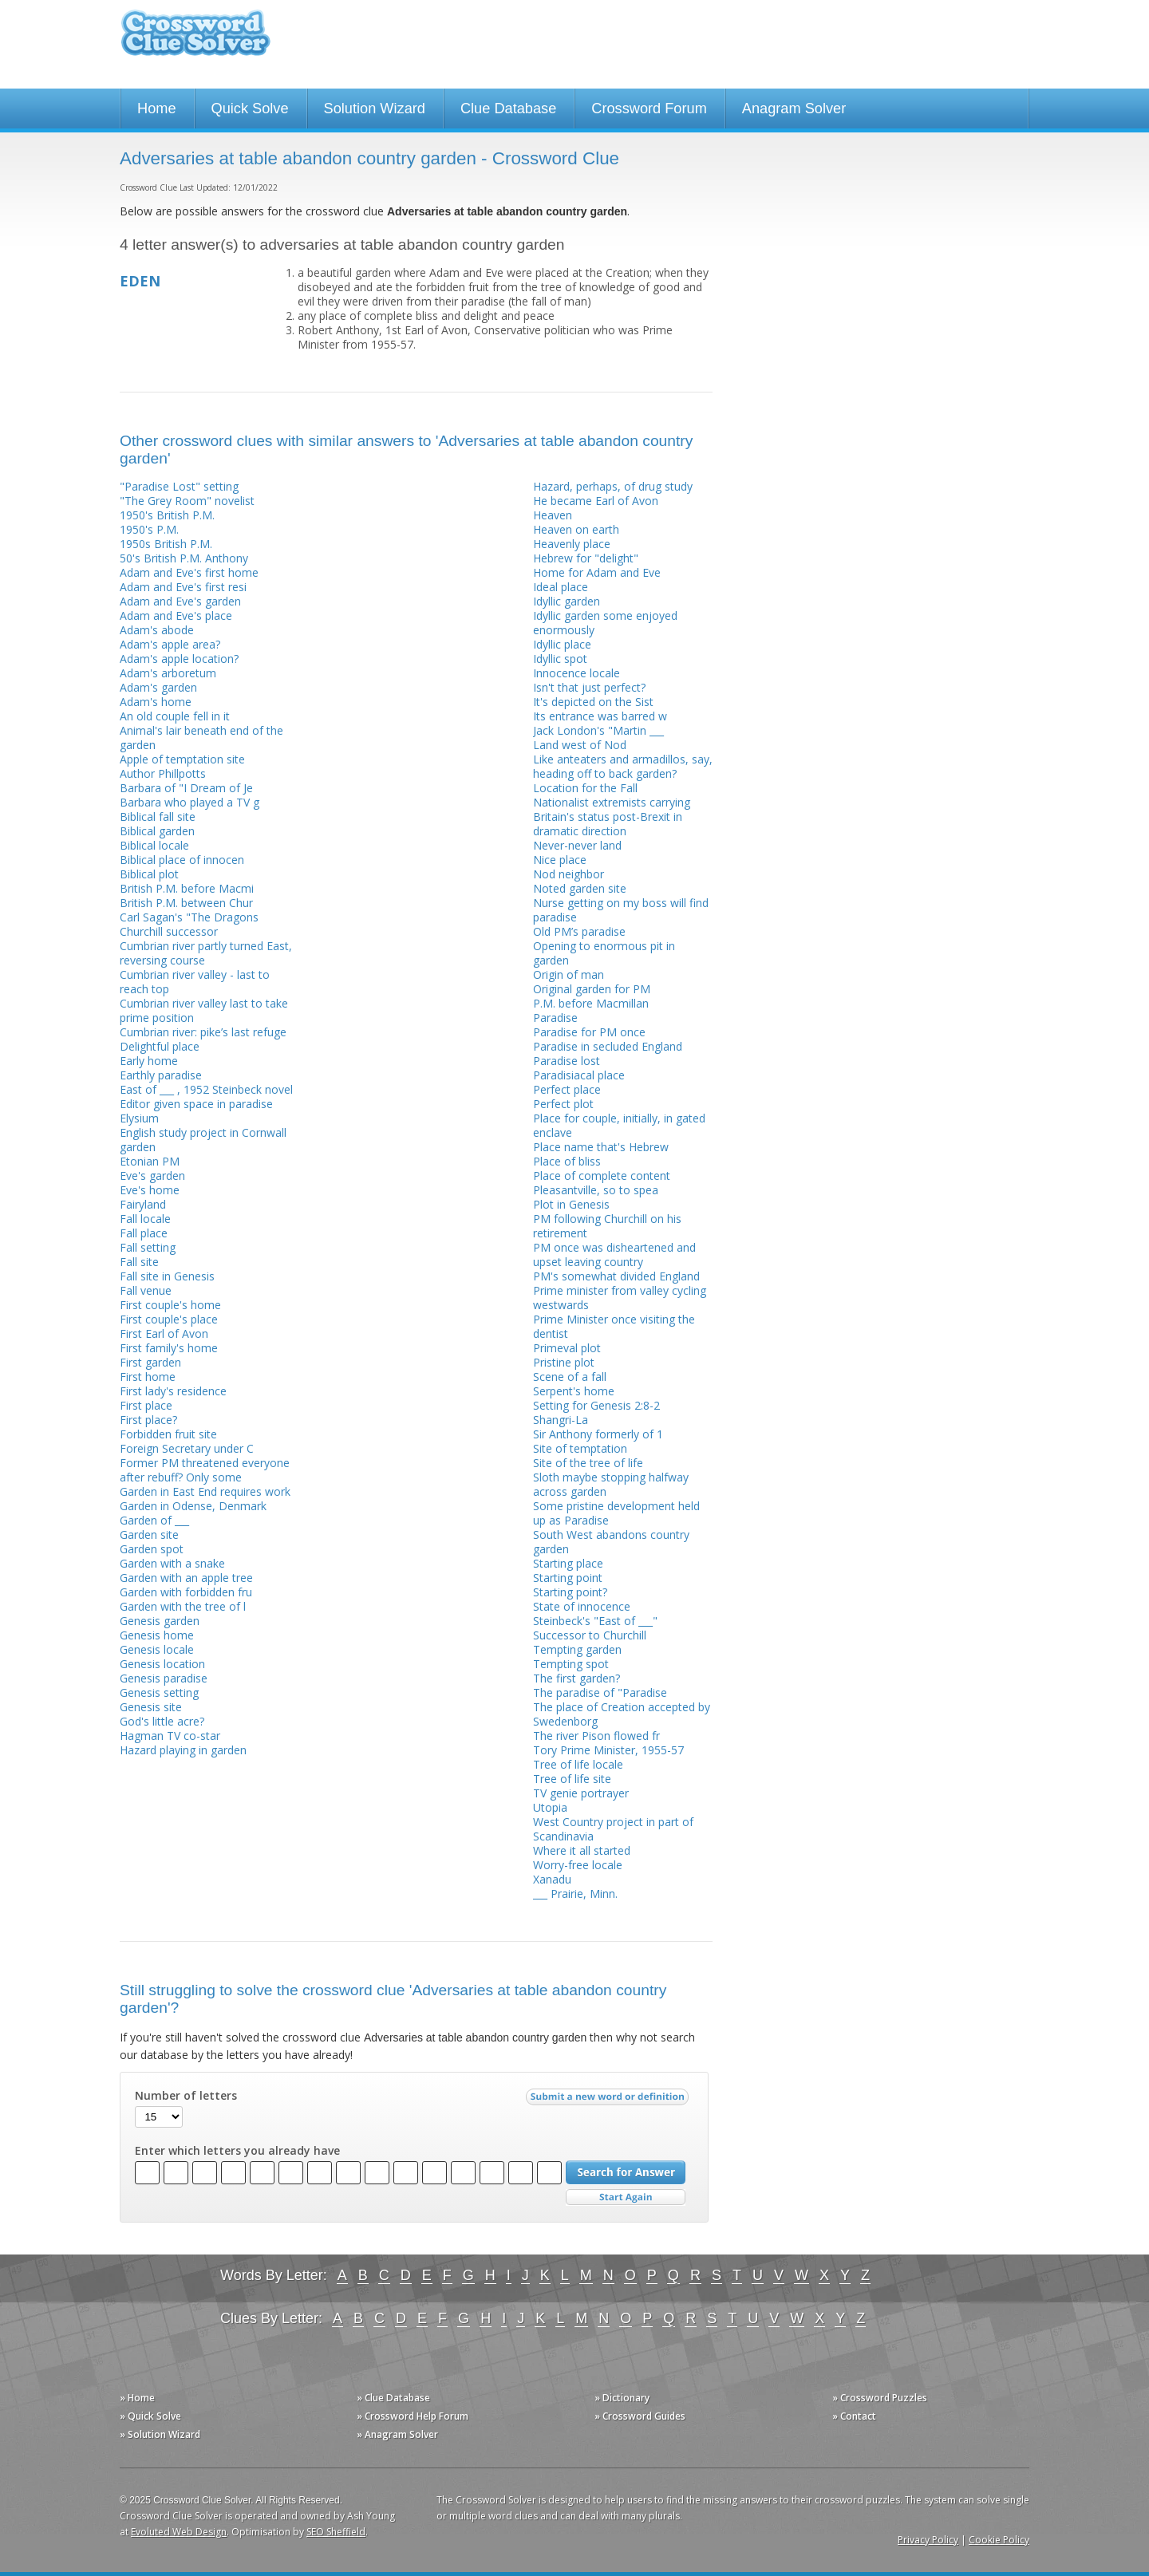 This screenshot has height=2576, width=1149. I want to click on Adam's arboretum, so click(168, 672).